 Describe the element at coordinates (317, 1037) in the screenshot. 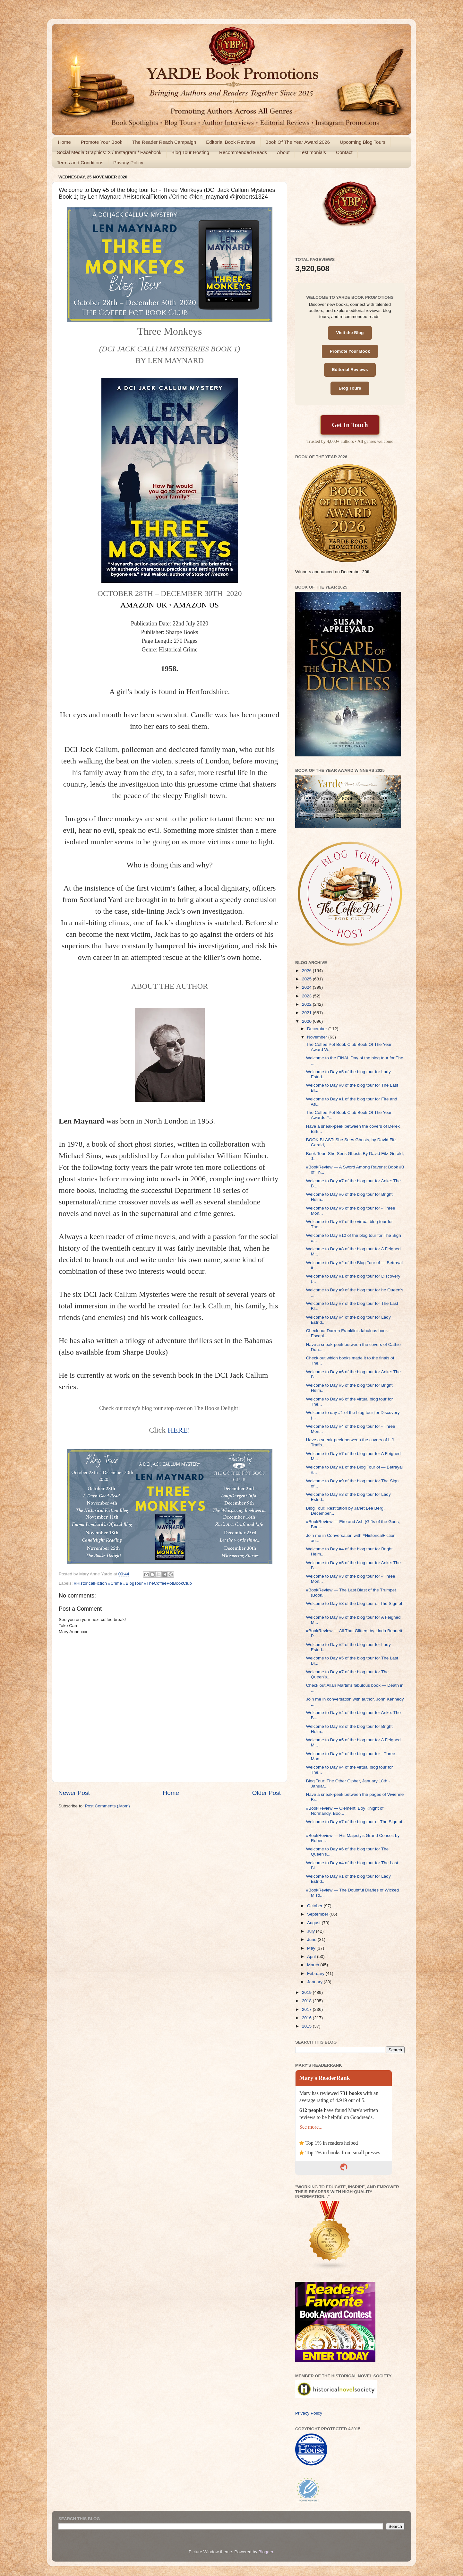

I see `November` at that location.